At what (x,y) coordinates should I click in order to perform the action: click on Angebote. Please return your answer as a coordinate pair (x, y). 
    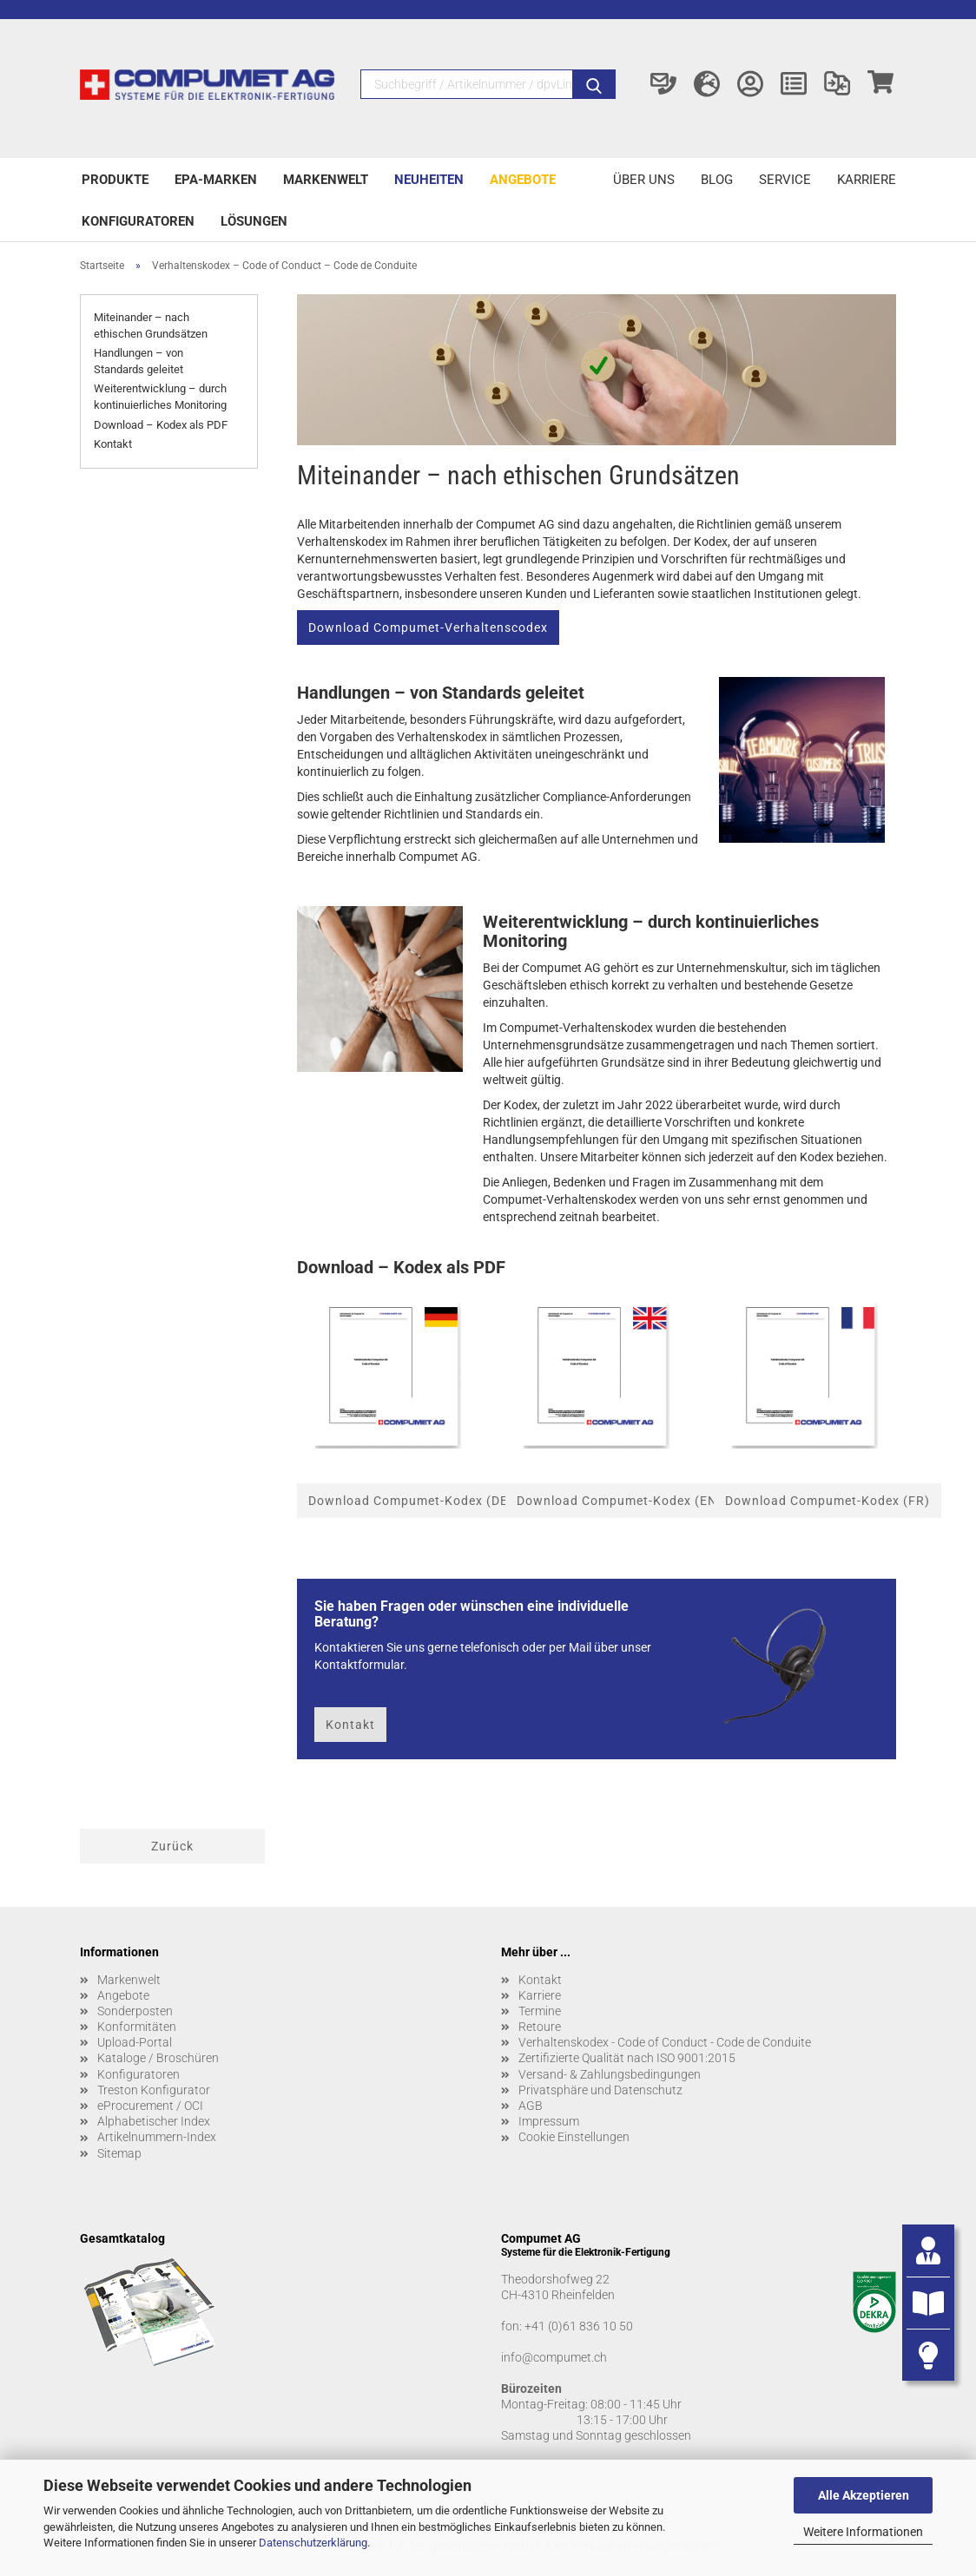
    Looking at the image, I should click on (523, 179).